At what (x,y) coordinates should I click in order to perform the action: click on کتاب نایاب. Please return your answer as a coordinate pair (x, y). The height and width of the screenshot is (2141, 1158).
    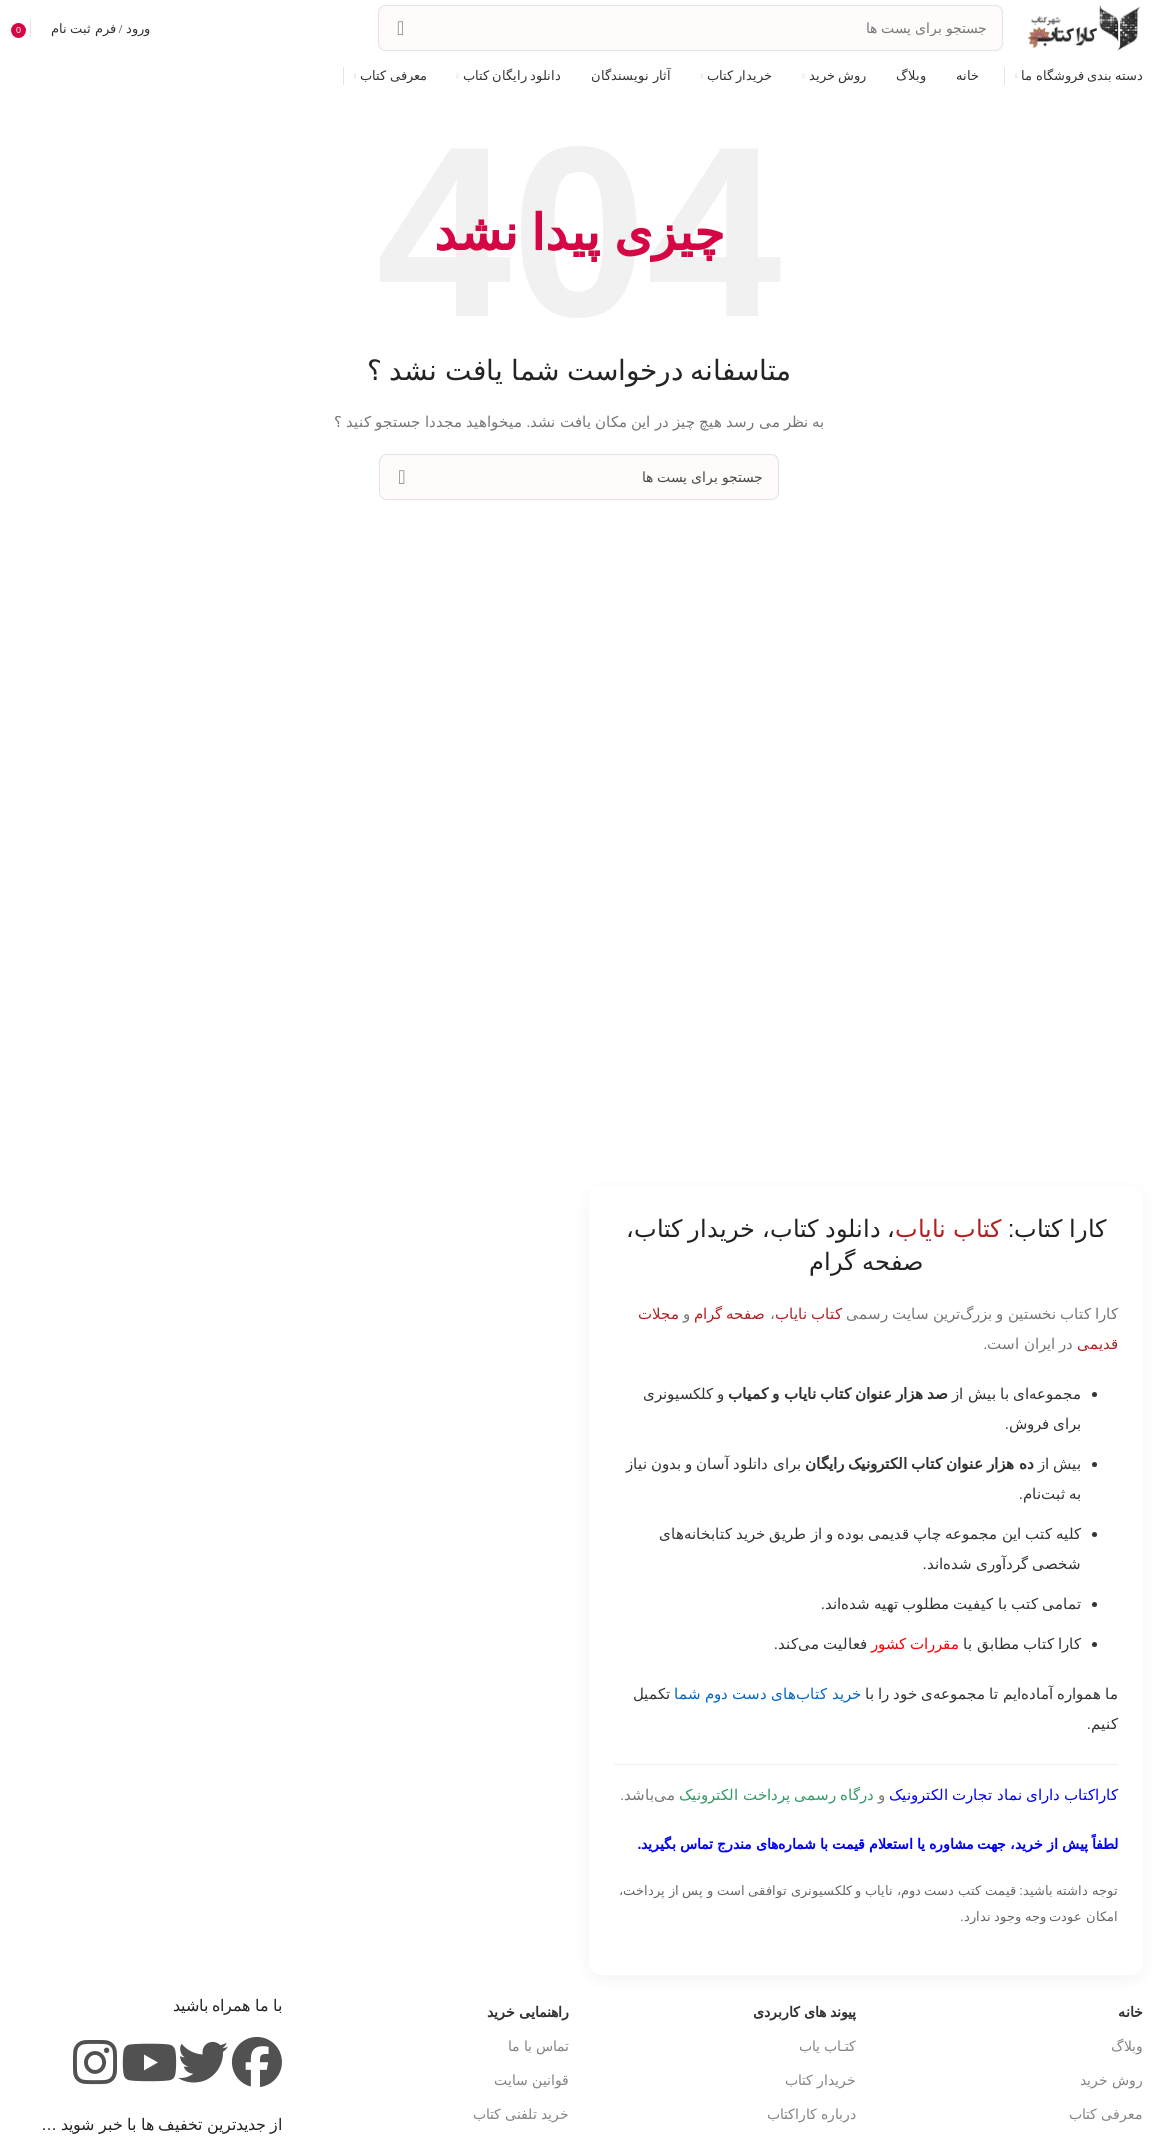
    Looking at the image, I should click on (808, 1313).